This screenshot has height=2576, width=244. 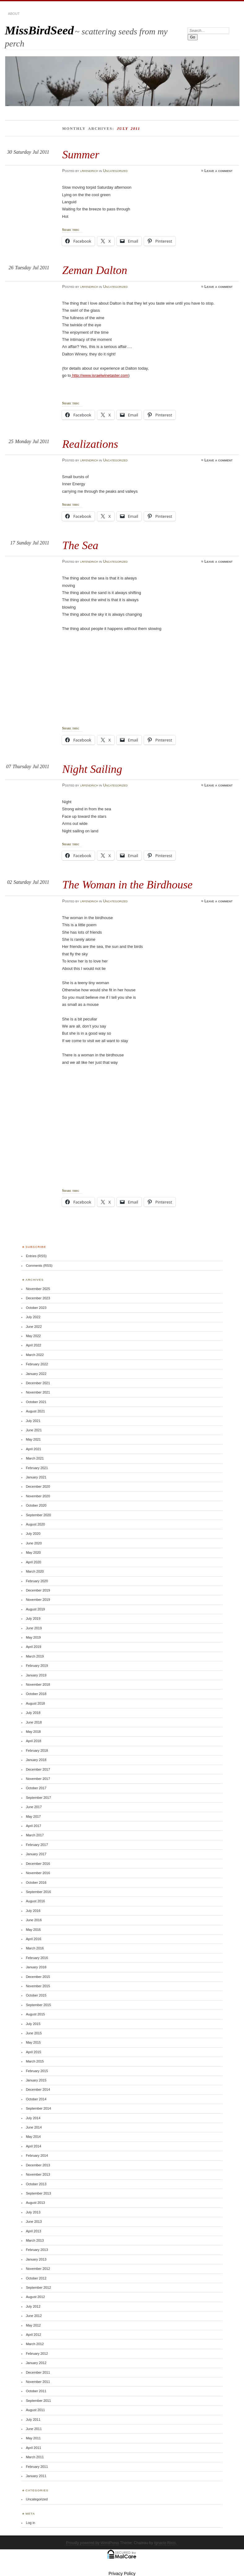 I want to click on January 2021, so click(x=36, y=1477).